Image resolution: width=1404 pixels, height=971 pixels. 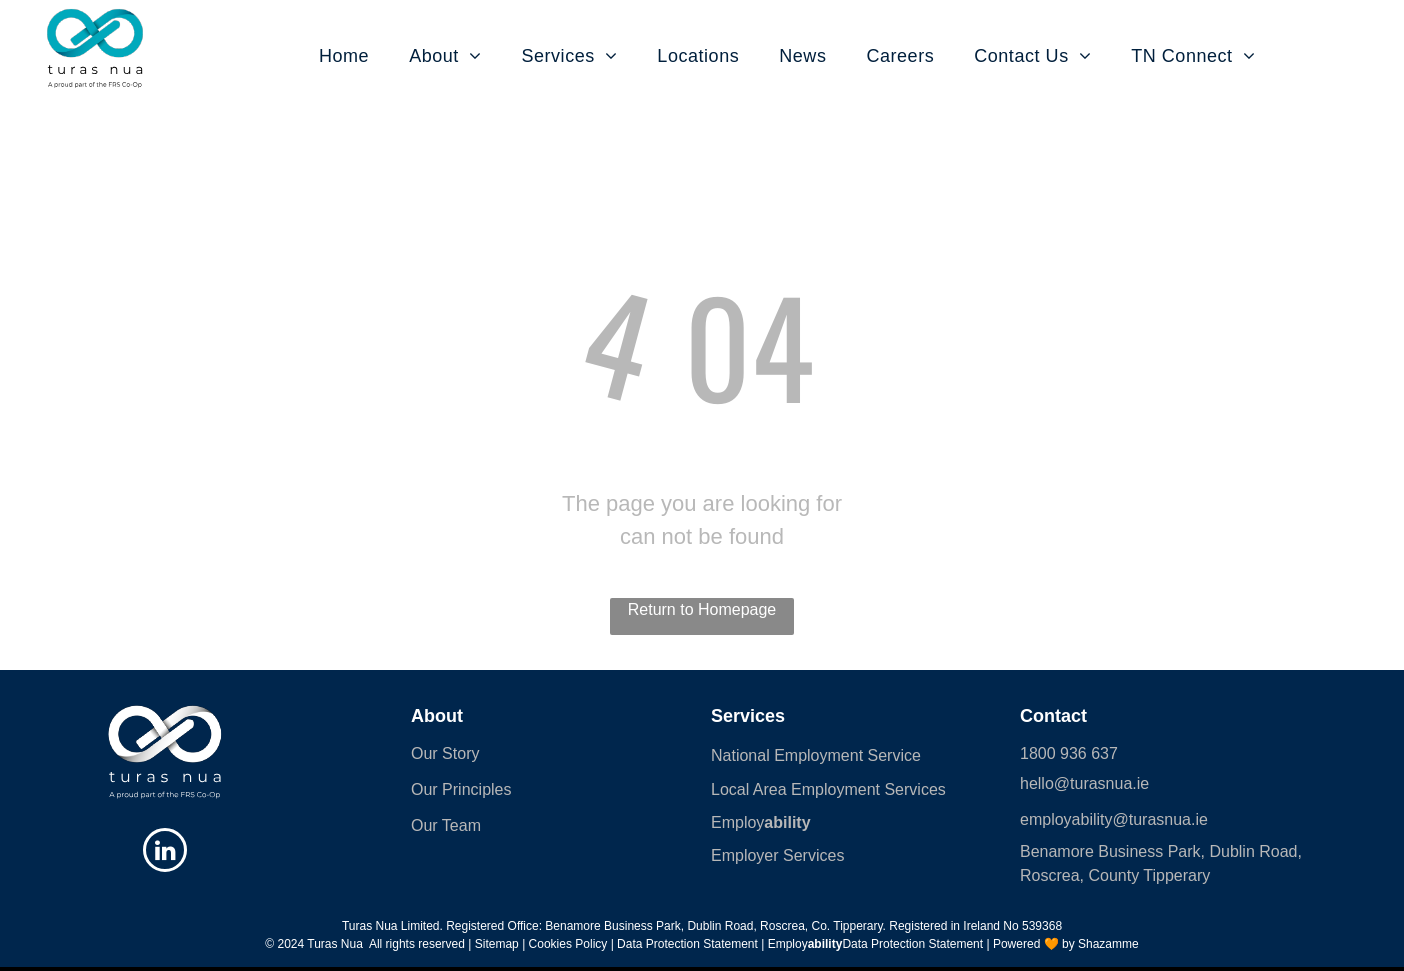 What do you see at coordinates (828, 789) in the screenshot?
I see `Local Area Employment Services` at bounding box center [828, 789].